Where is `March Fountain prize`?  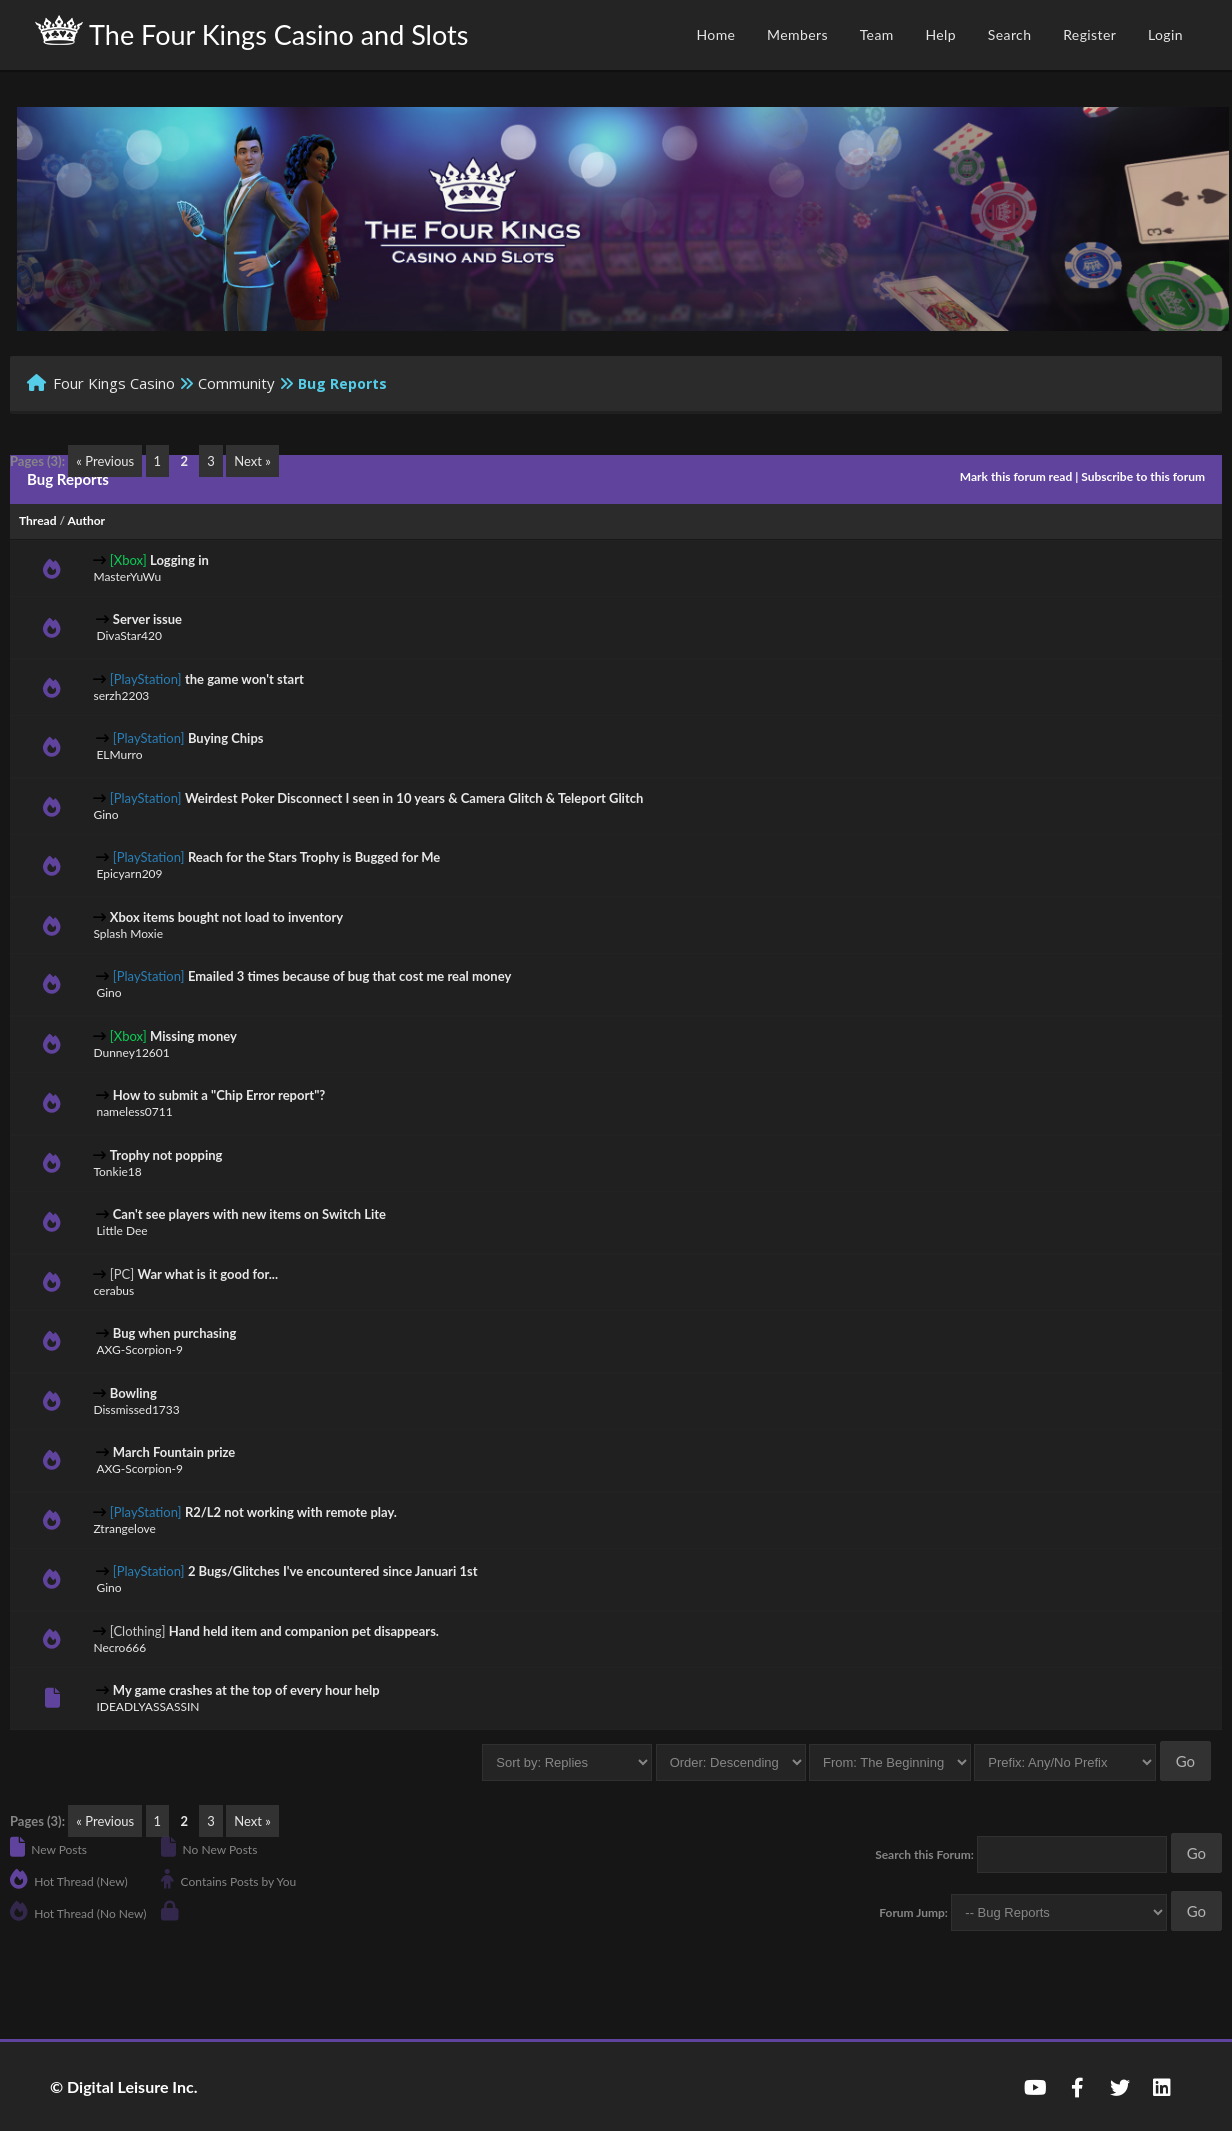
March Fountain prize is located at coordinates (174, 1452).